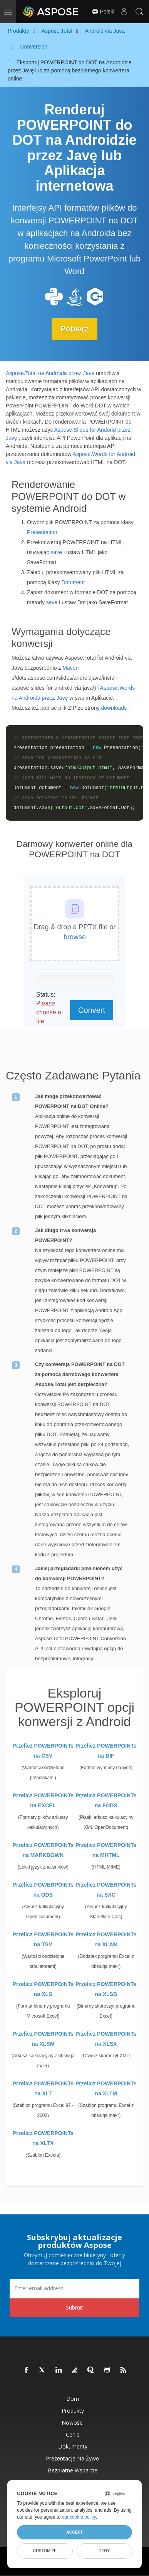 The height and width of the screenshot is (2576, 149). I want to click on Przelicz POWERPOINTs na DIF, so click(105, 1751).